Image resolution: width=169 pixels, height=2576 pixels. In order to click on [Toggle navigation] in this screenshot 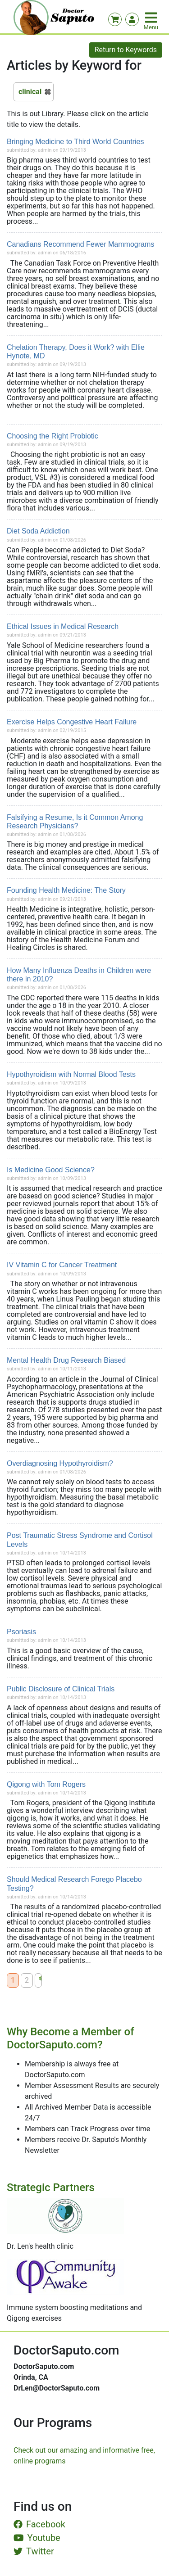, I will do `click(152, 17)`.